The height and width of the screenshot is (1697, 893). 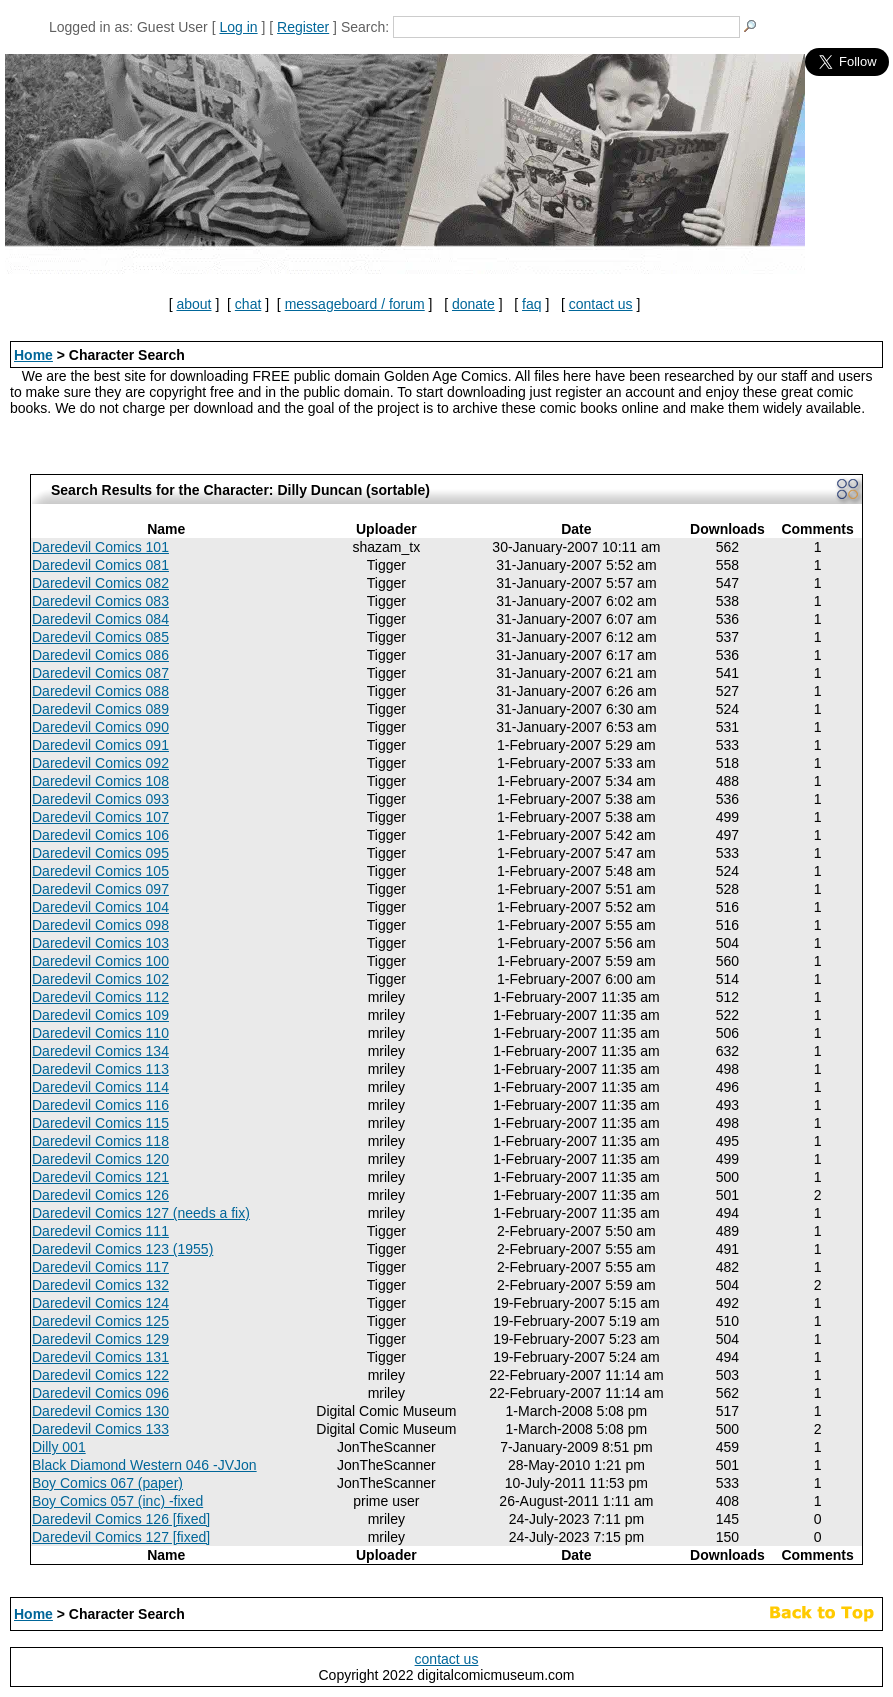 I want to click on Daredevil Comics 105, so click(x=100, y=871).